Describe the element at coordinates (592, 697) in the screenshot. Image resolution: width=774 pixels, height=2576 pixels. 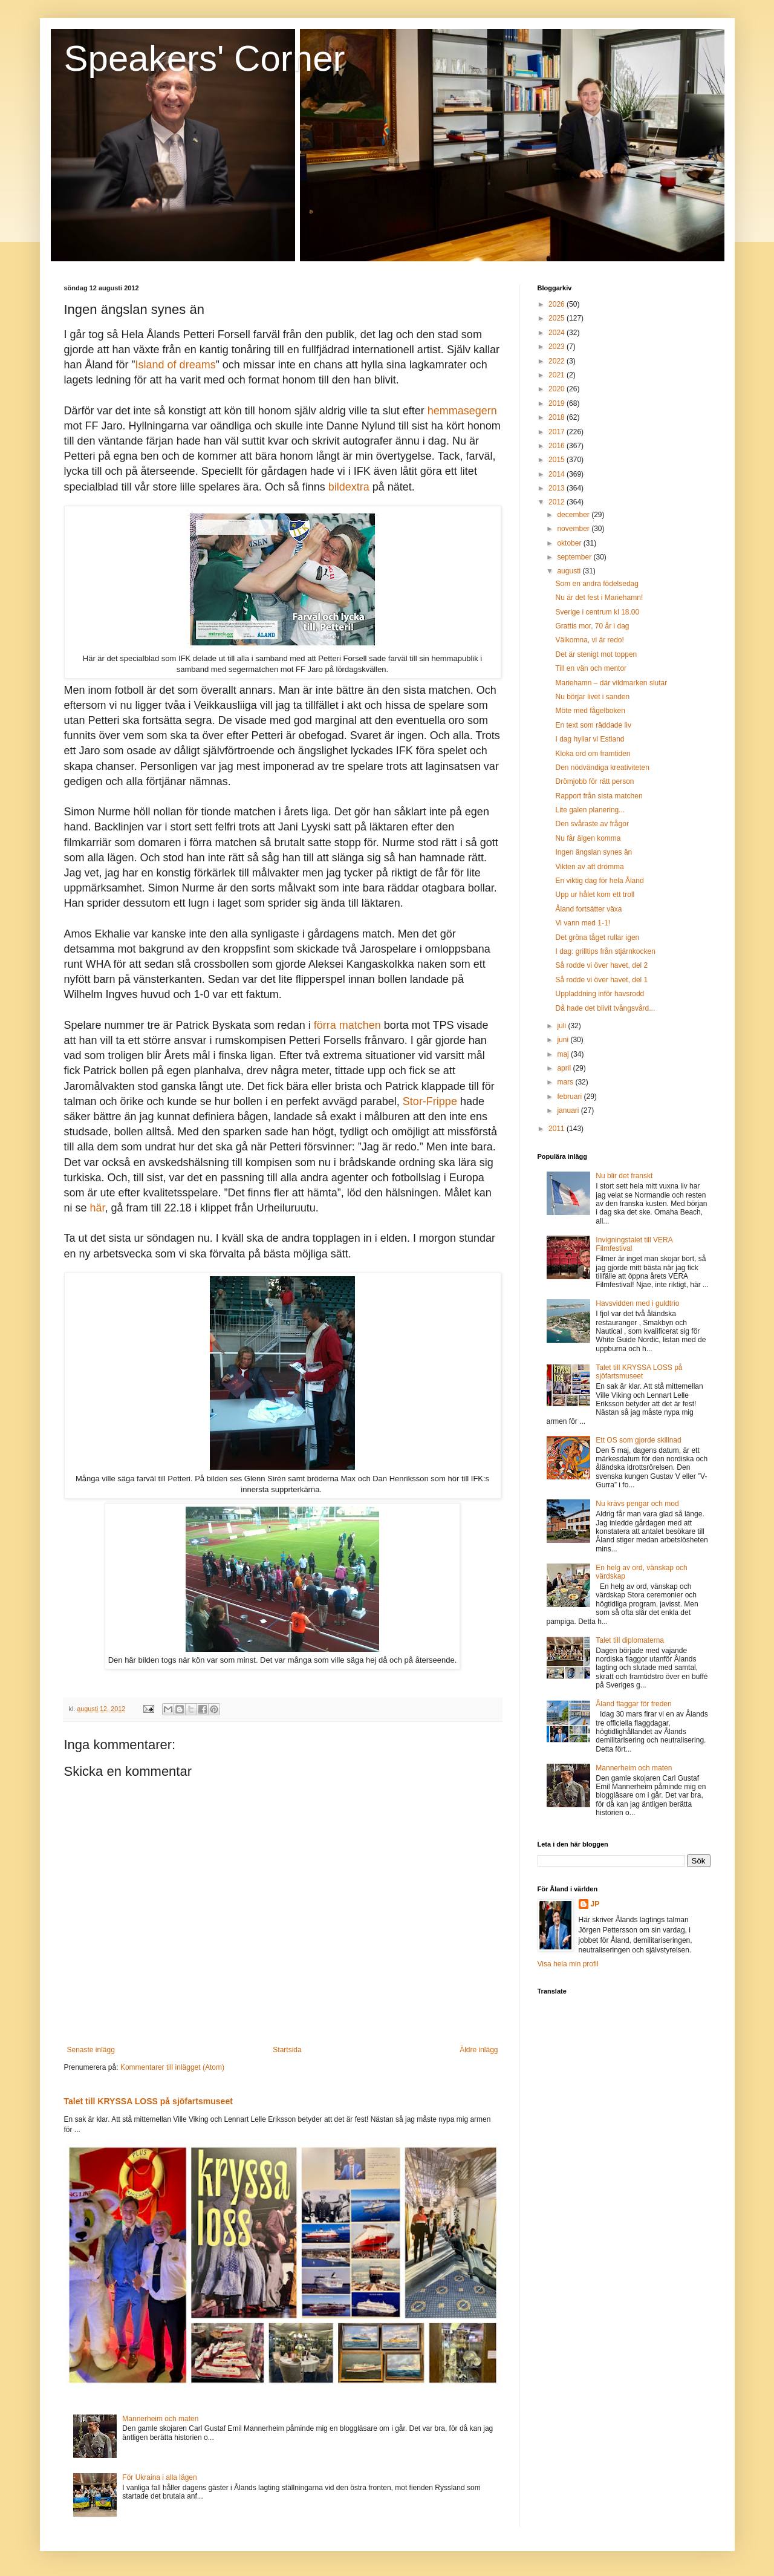
I see `Nu börjar livet i sanden` at that location.